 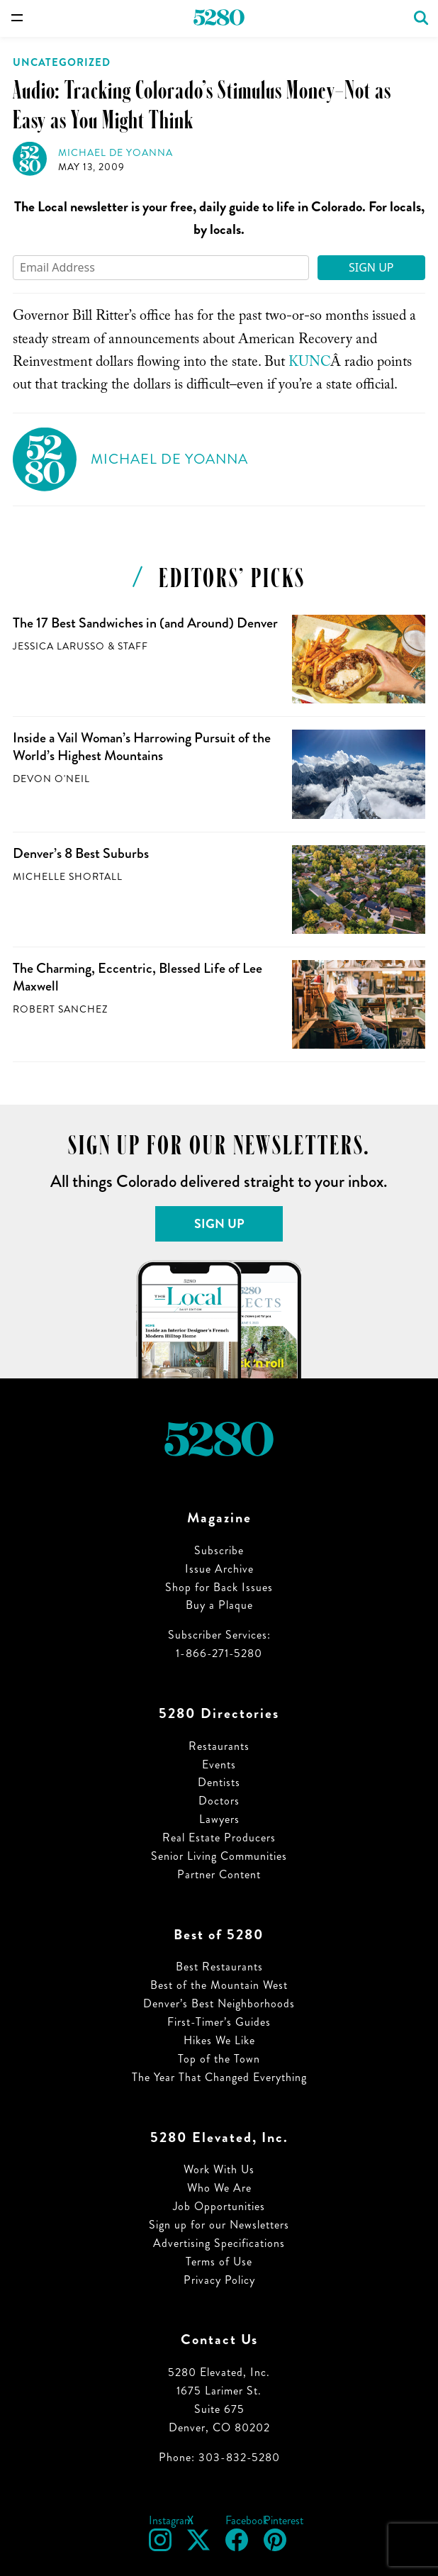 I want to click on Terms of Use, so click(x=219, y=2261).